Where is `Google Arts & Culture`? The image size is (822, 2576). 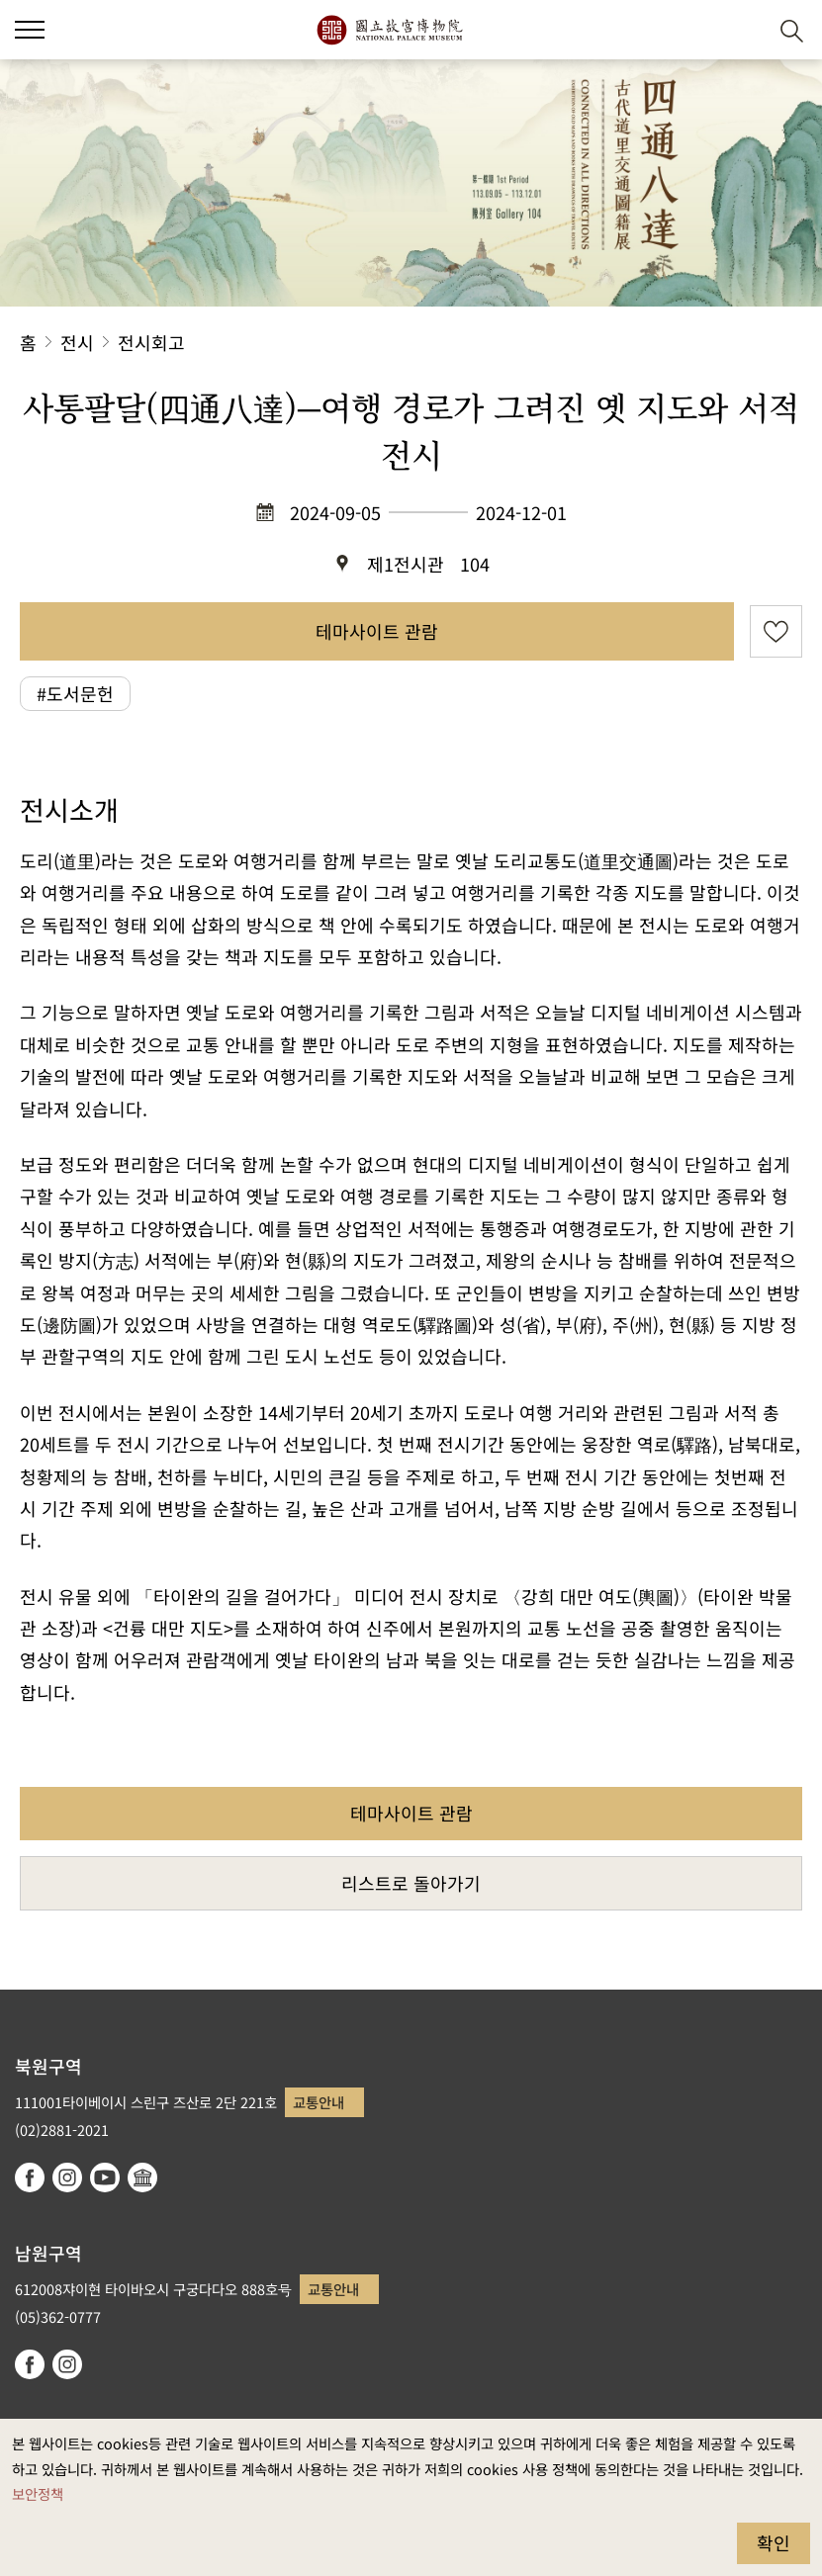
Google Arts & Culture is located at coordinates (142, 2177).